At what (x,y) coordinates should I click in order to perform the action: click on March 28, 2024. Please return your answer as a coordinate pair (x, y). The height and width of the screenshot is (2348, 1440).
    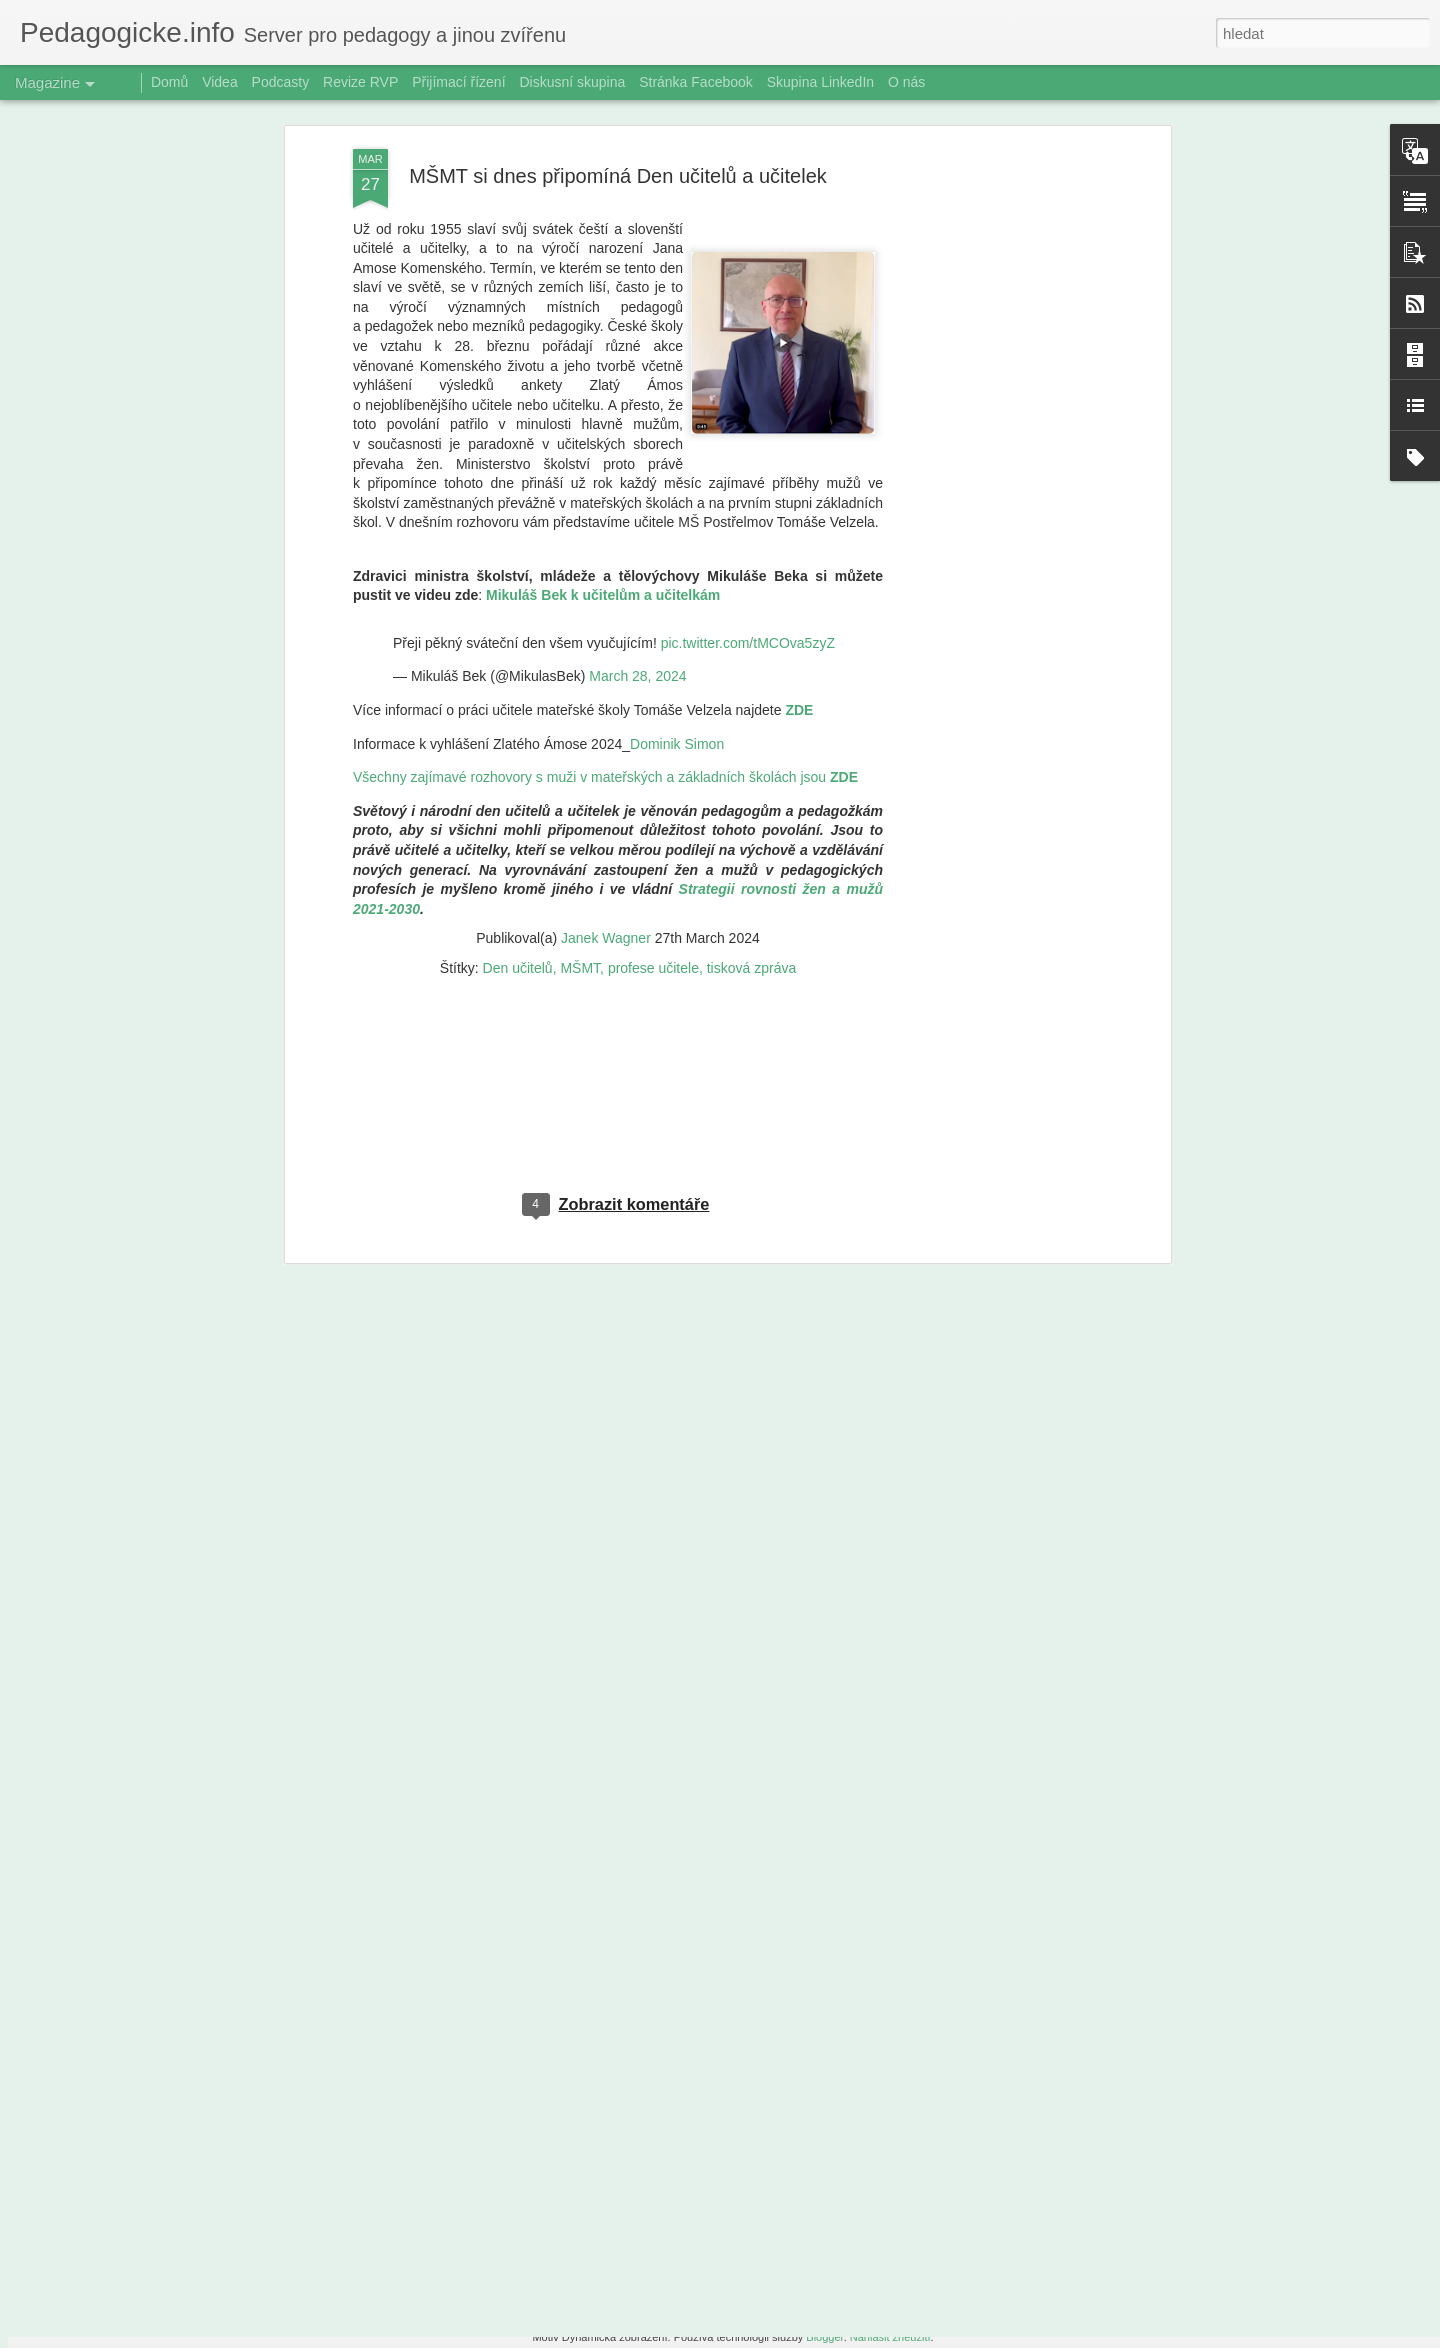
    Looking at the image, I should click on (637, 414).